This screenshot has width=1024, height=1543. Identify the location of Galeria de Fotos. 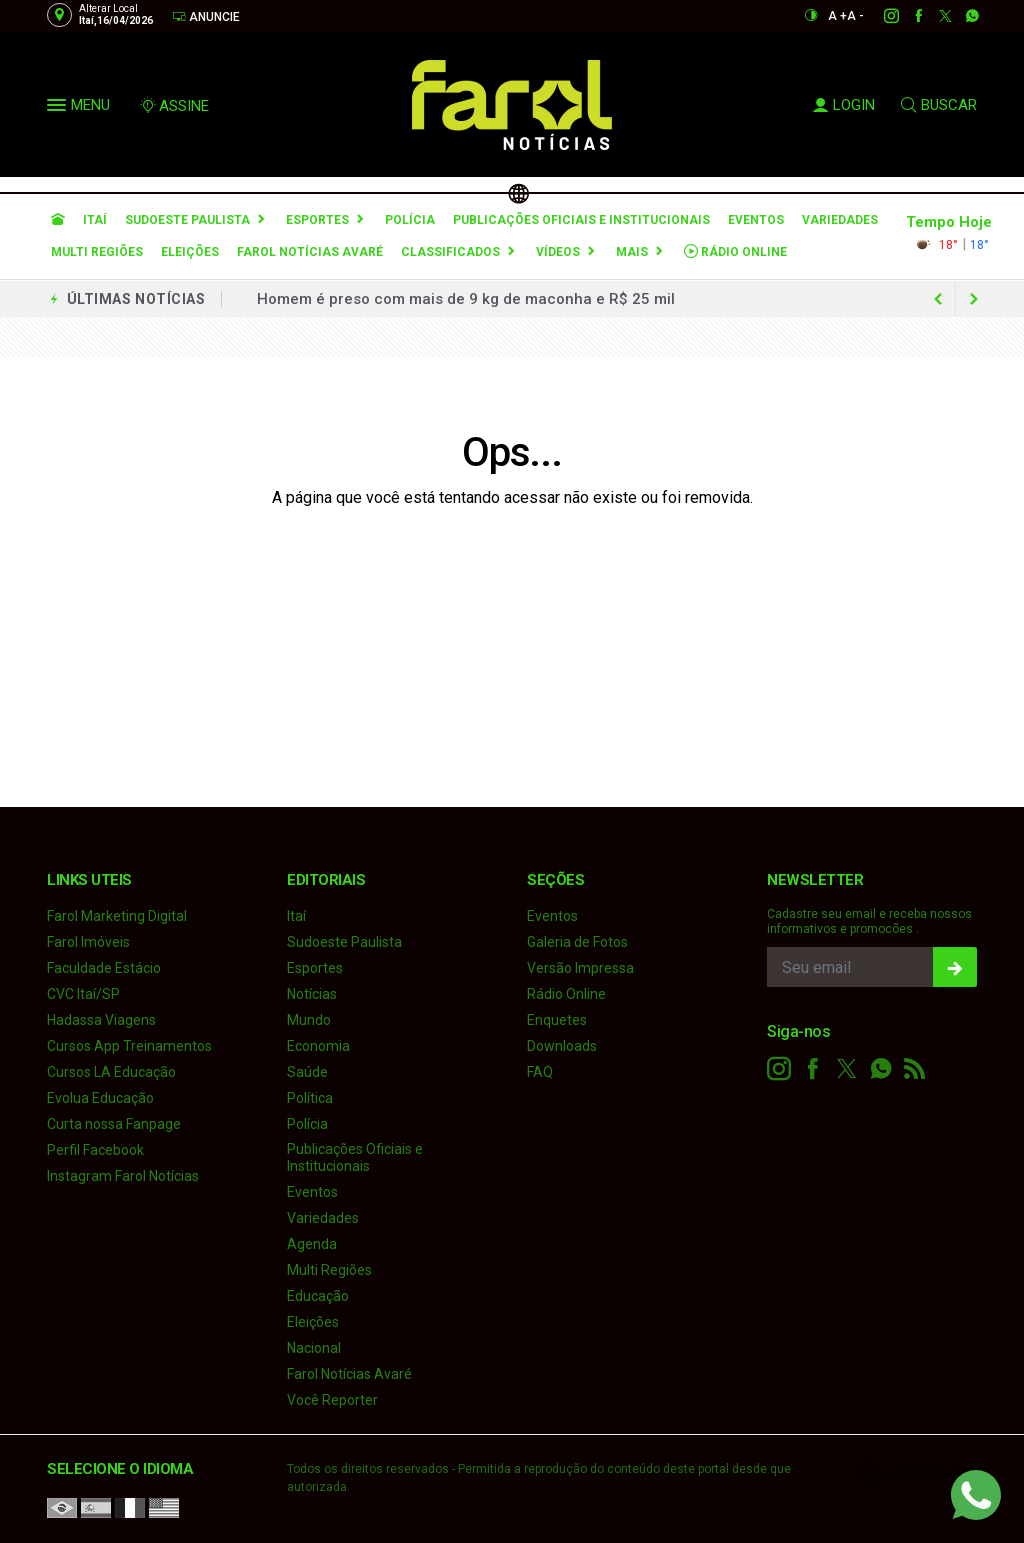
(577, 942).